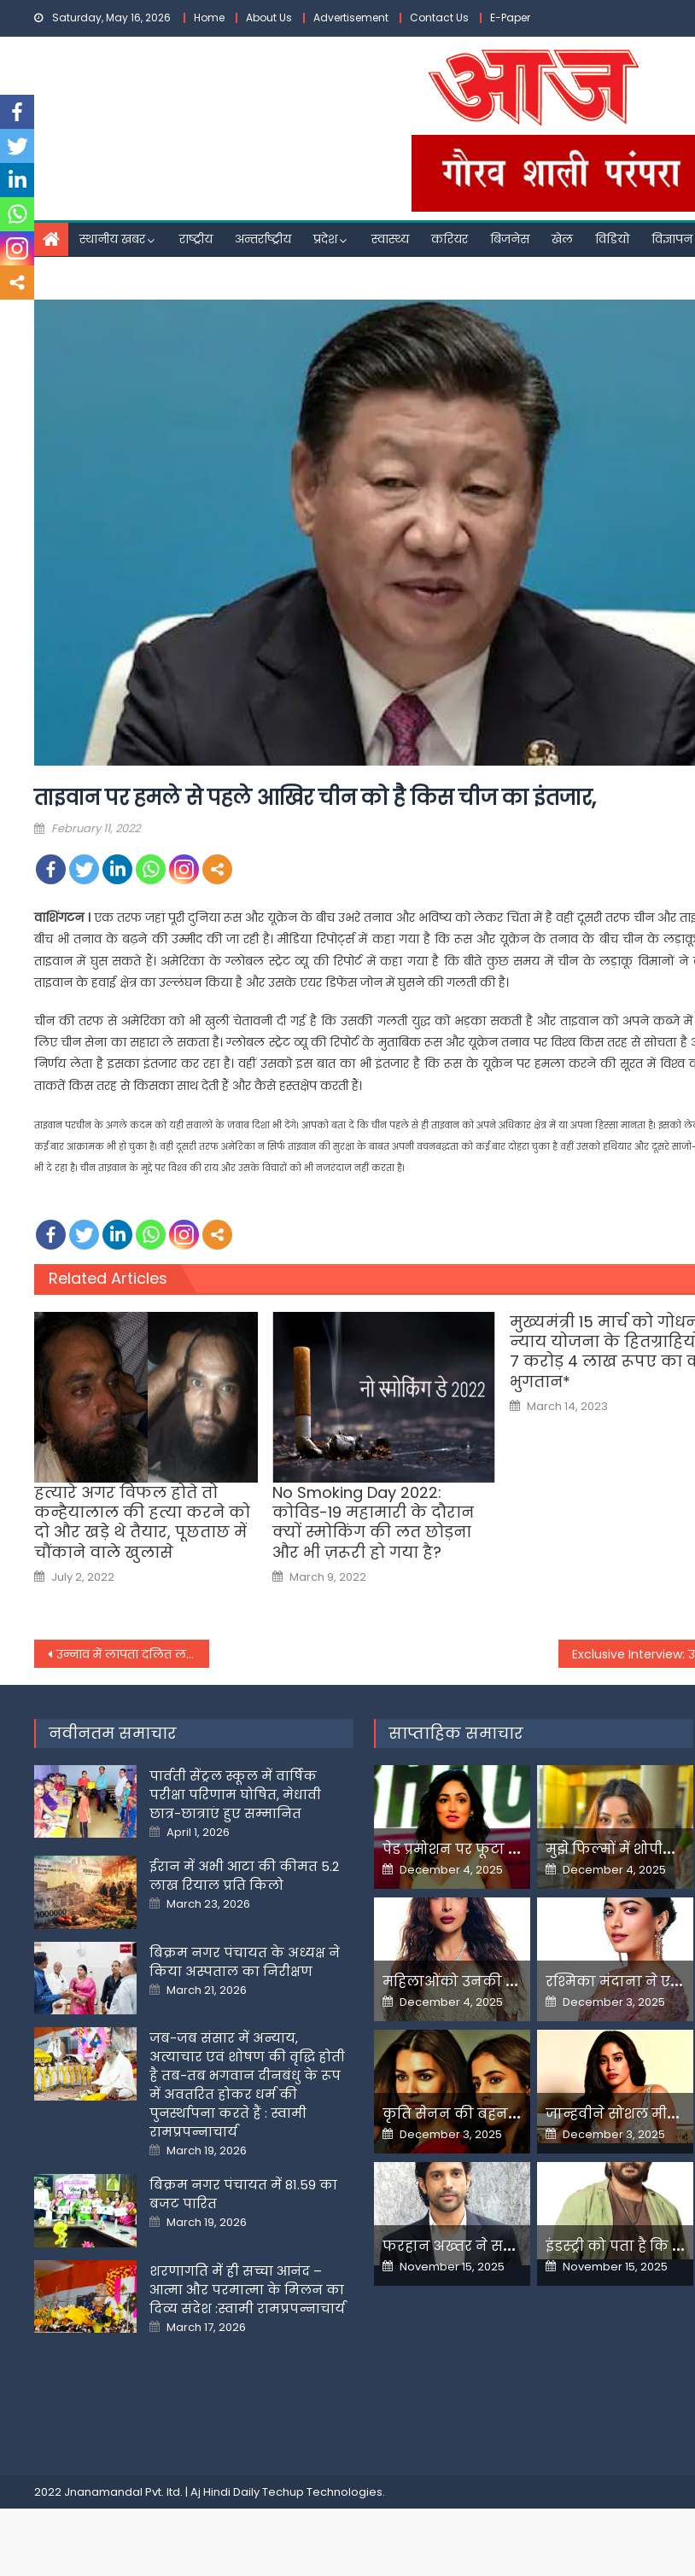 The width and height of the screenshot is (695, 2576). Describe the element at coordinates (612, 239) in the screenshot. I see `विडियो` at that location.